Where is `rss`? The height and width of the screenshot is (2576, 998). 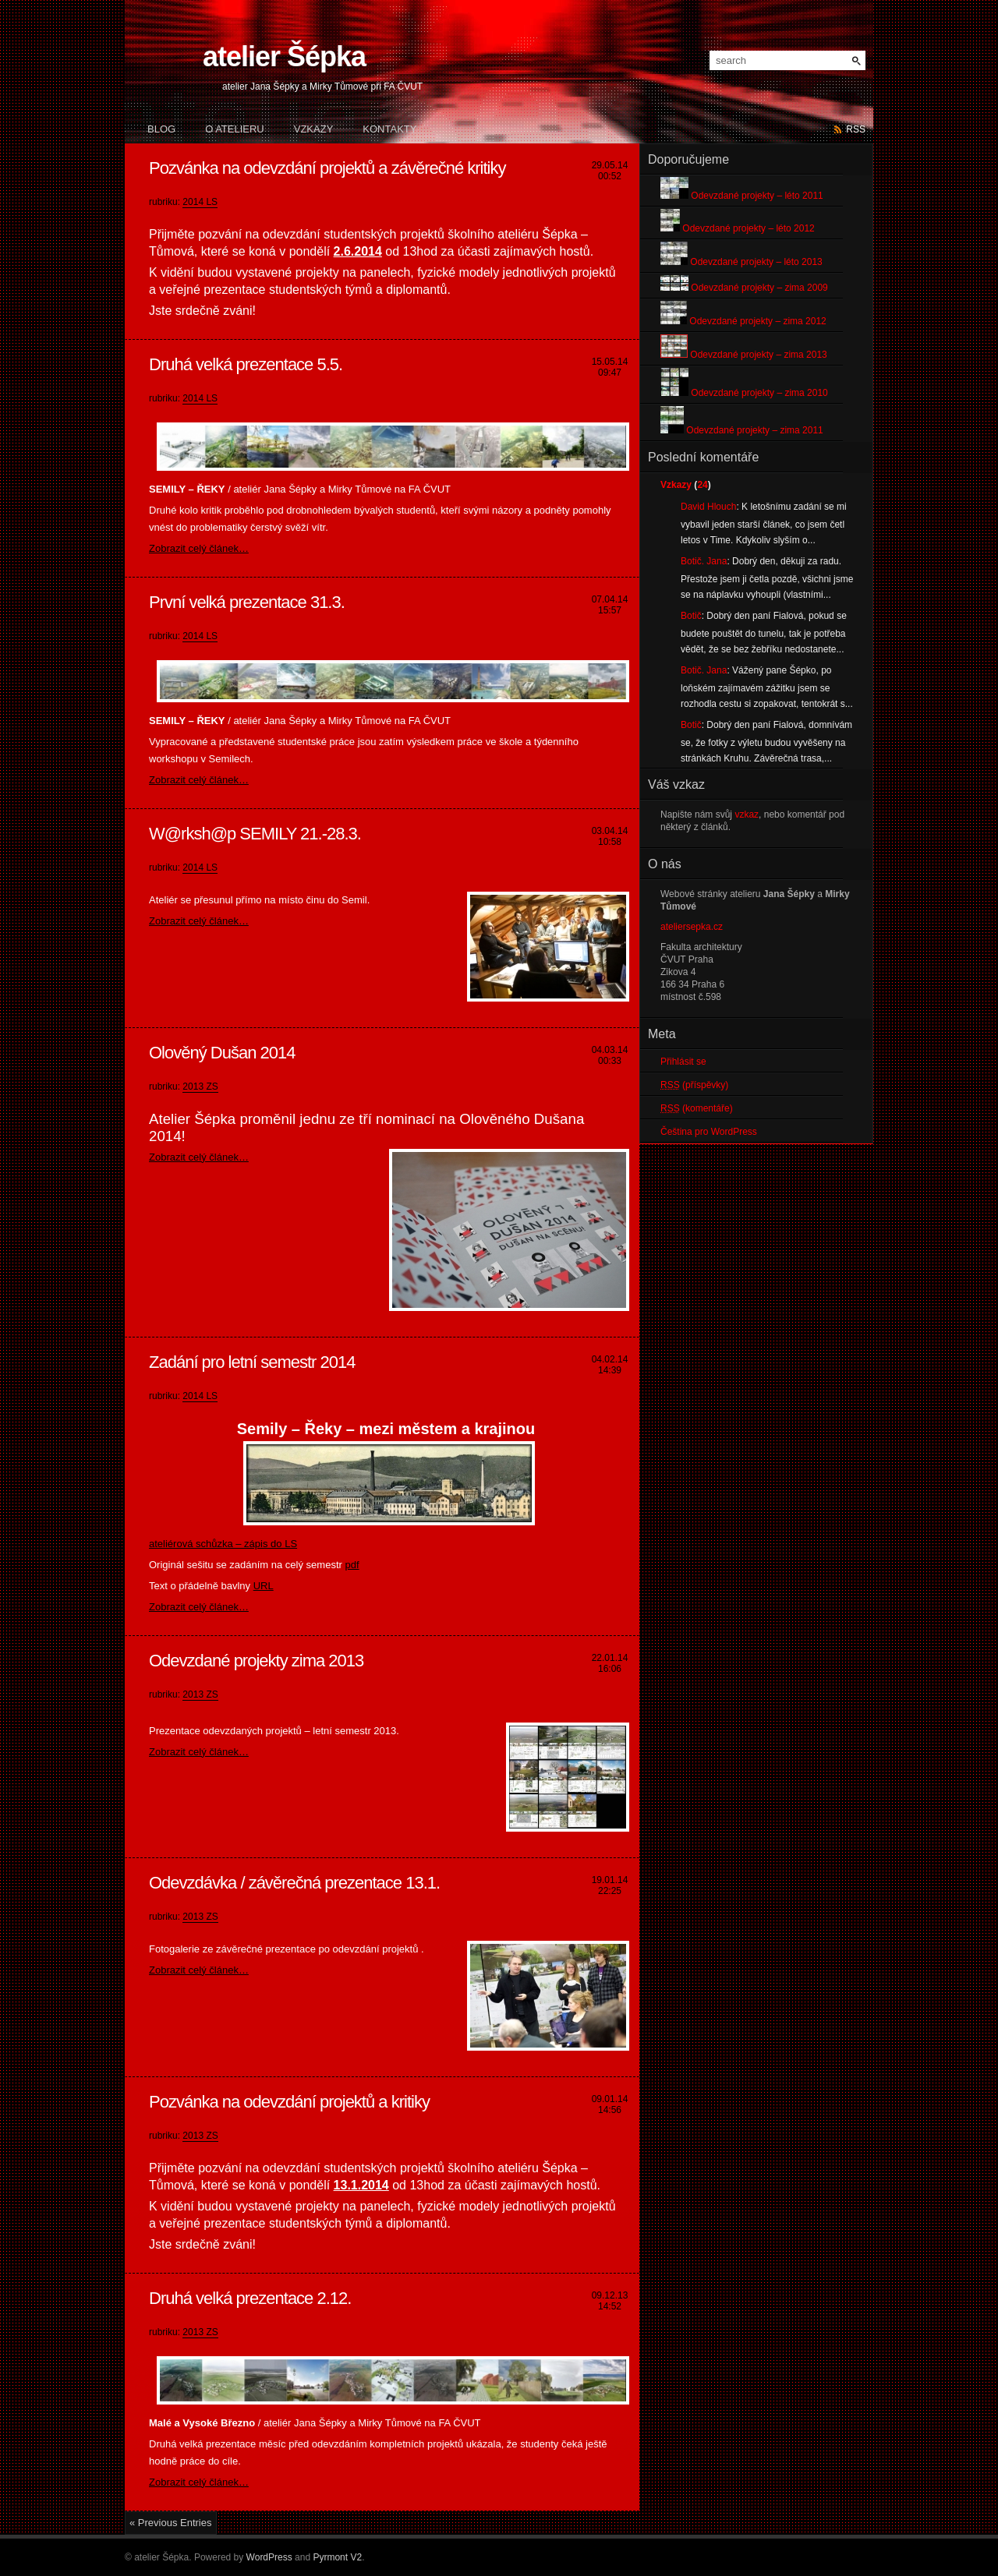 rss is located at coordinates (855, 129).